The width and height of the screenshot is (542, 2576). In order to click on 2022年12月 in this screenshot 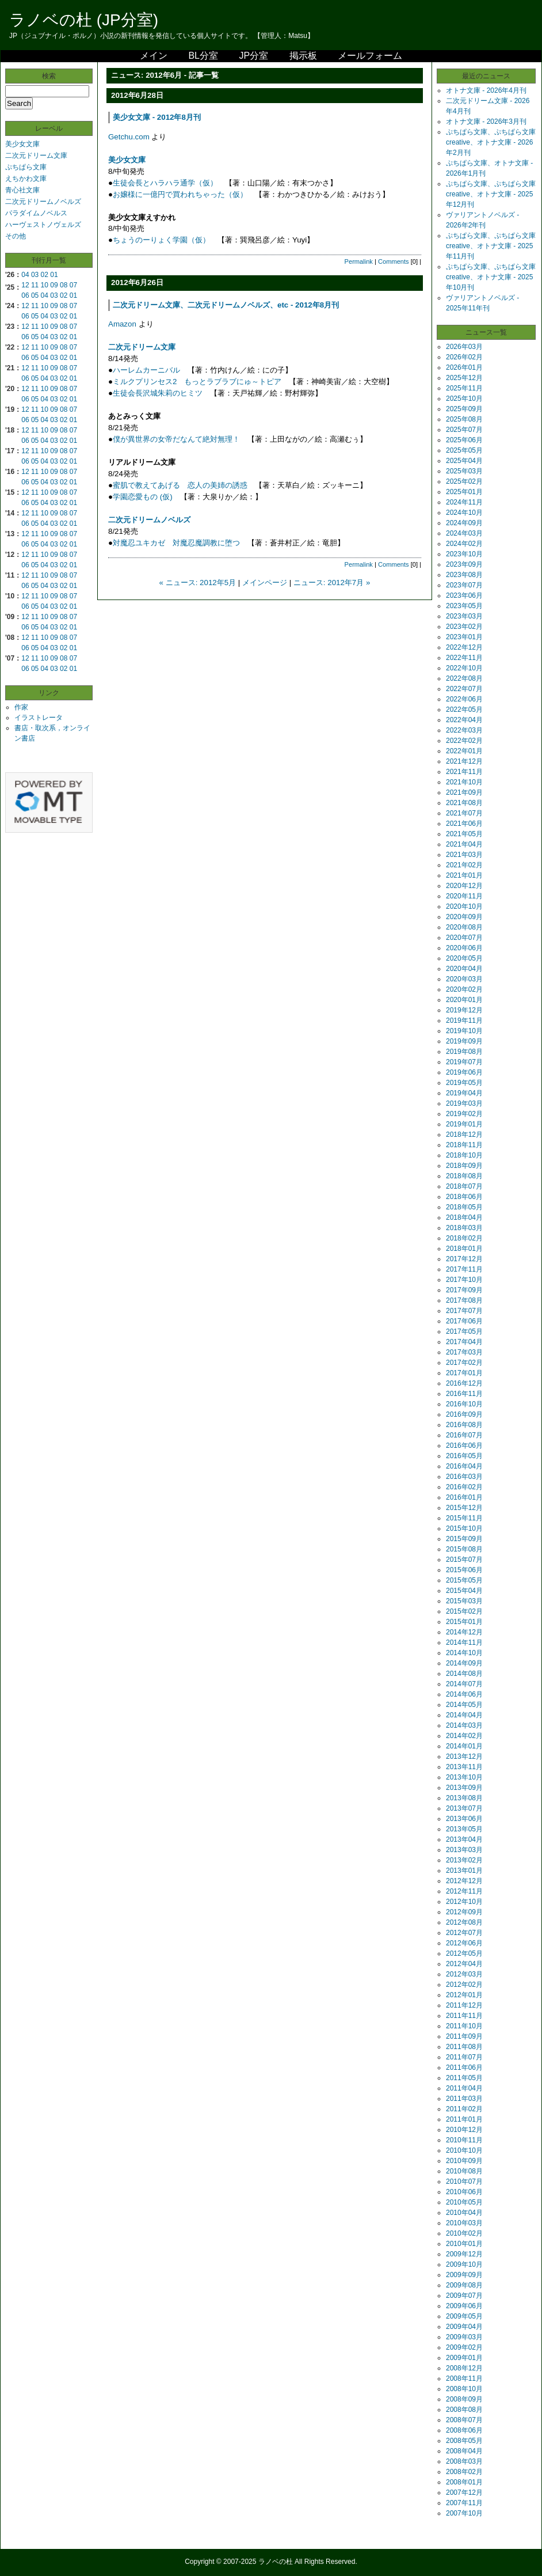, I will do `click(464, 647)`.